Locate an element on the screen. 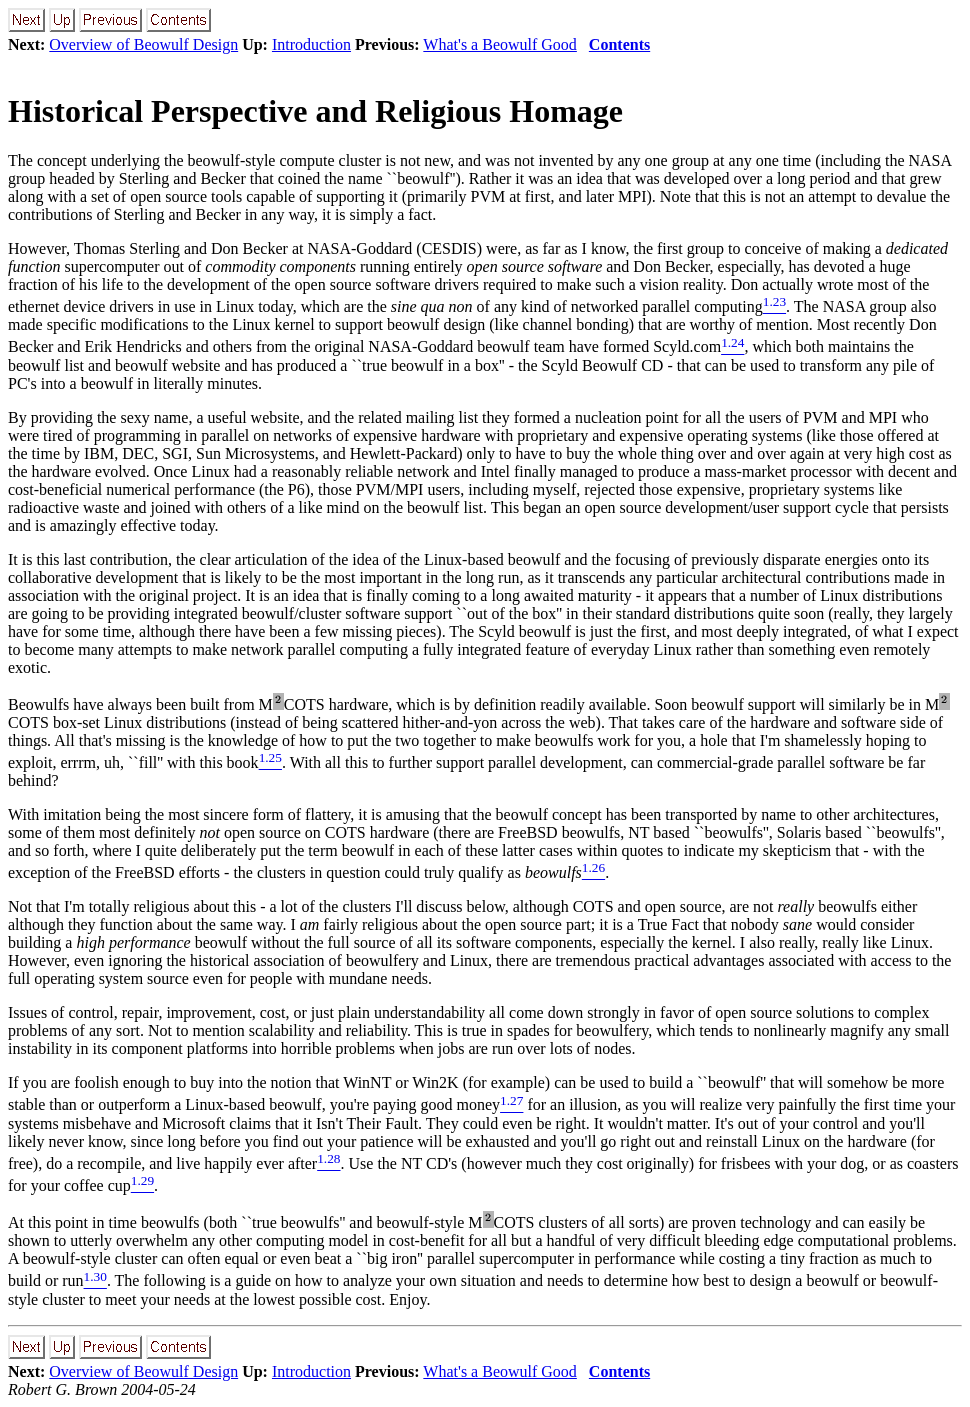 The width and height of the screenshot is (970, 1407). Overview of Beowulf Design is located at coordinates (143, 44).